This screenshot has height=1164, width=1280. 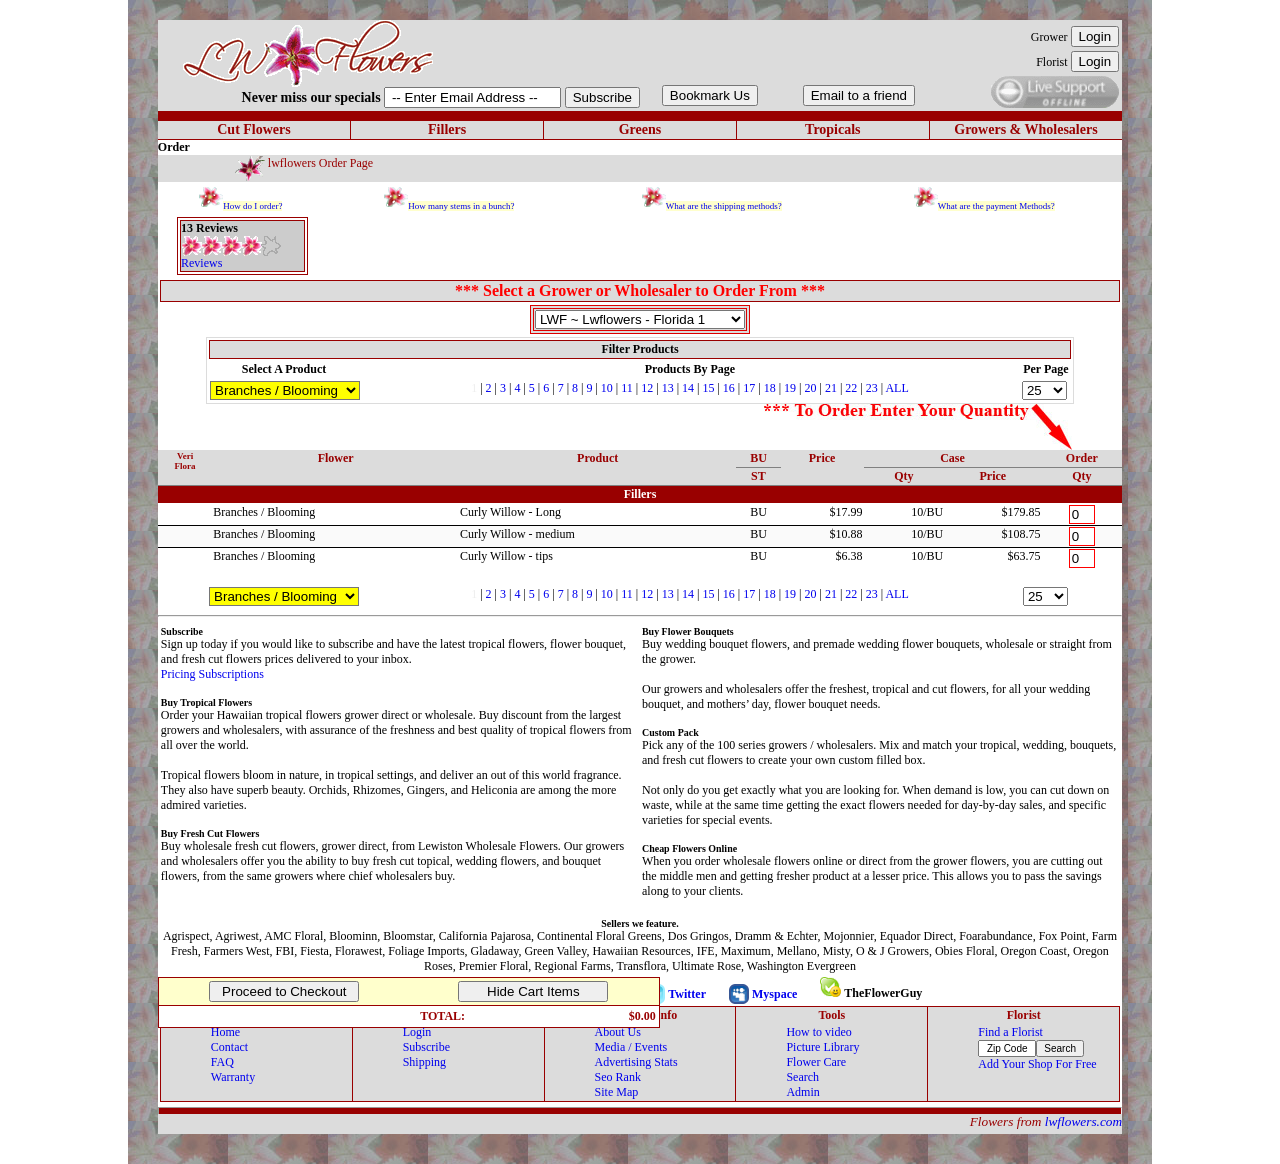 What do you see at coordinates (668, 388) in the screenshot?
I see `13` at bounding box center [668, 388].